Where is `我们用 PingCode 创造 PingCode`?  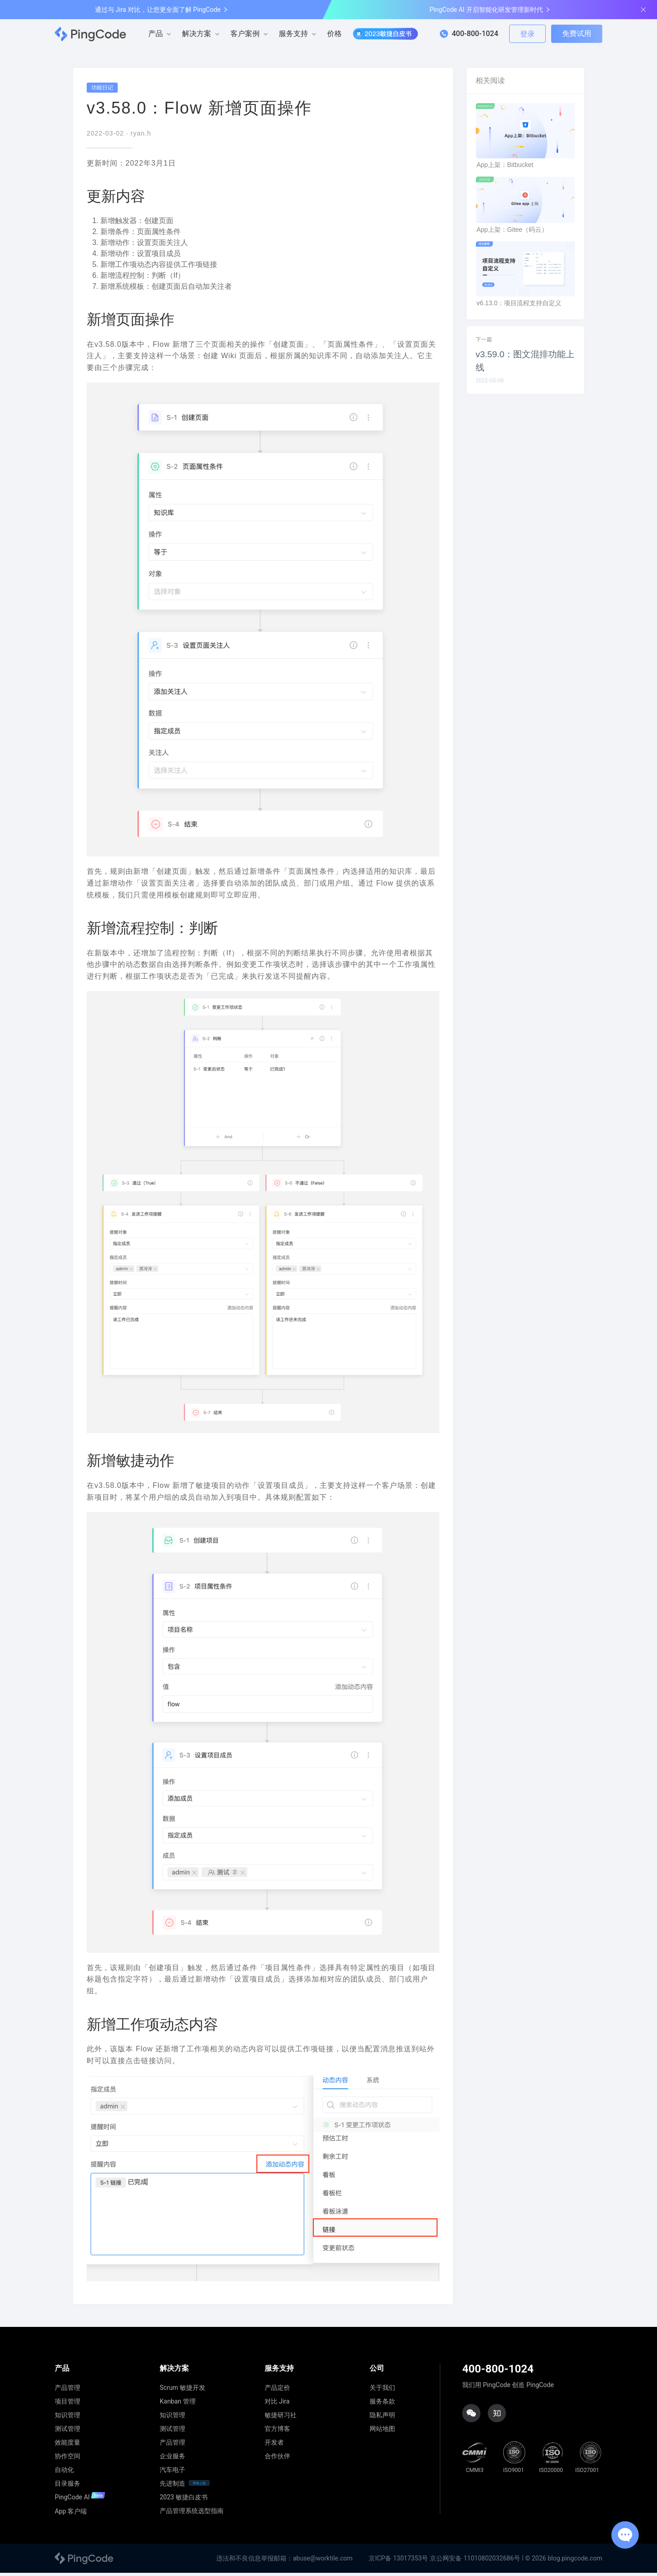
我们用 PingCode 创造 PingCode is located at coordinates (508, 2388).